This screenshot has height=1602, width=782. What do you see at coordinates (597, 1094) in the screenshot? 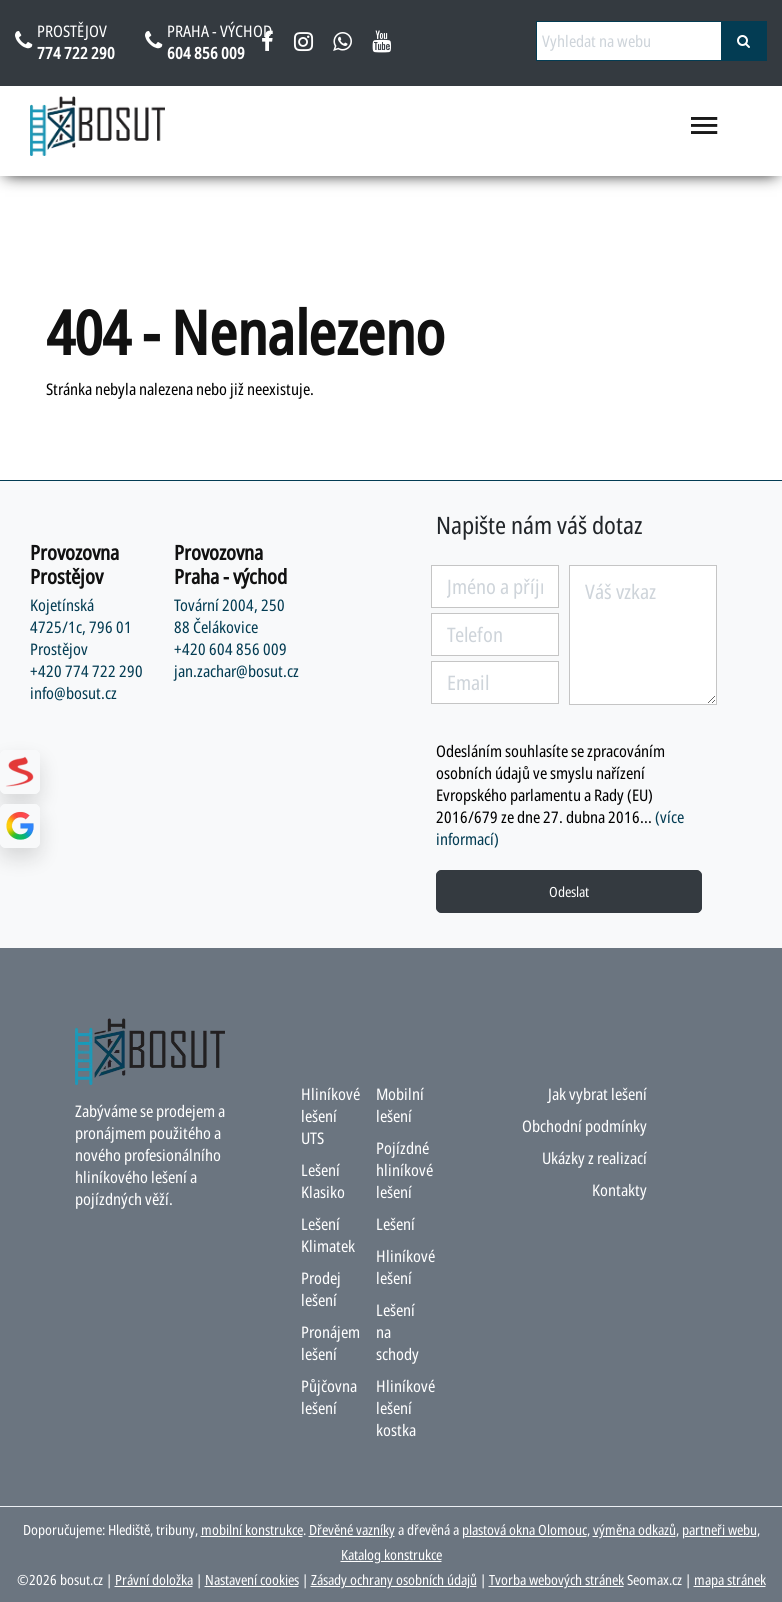
I see `Jak vybrat lešení` at bounding box center [597, 1094].